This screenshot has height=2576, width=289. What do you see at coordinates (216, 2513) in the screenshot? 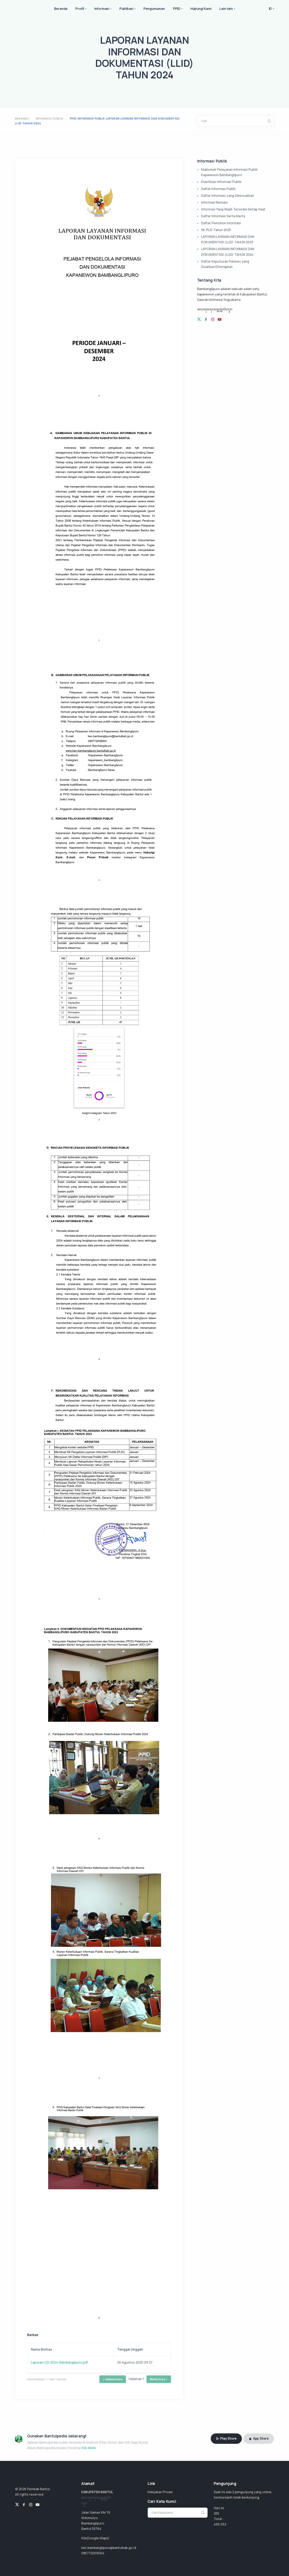
I see `255` at bounding box center [216, 2513].